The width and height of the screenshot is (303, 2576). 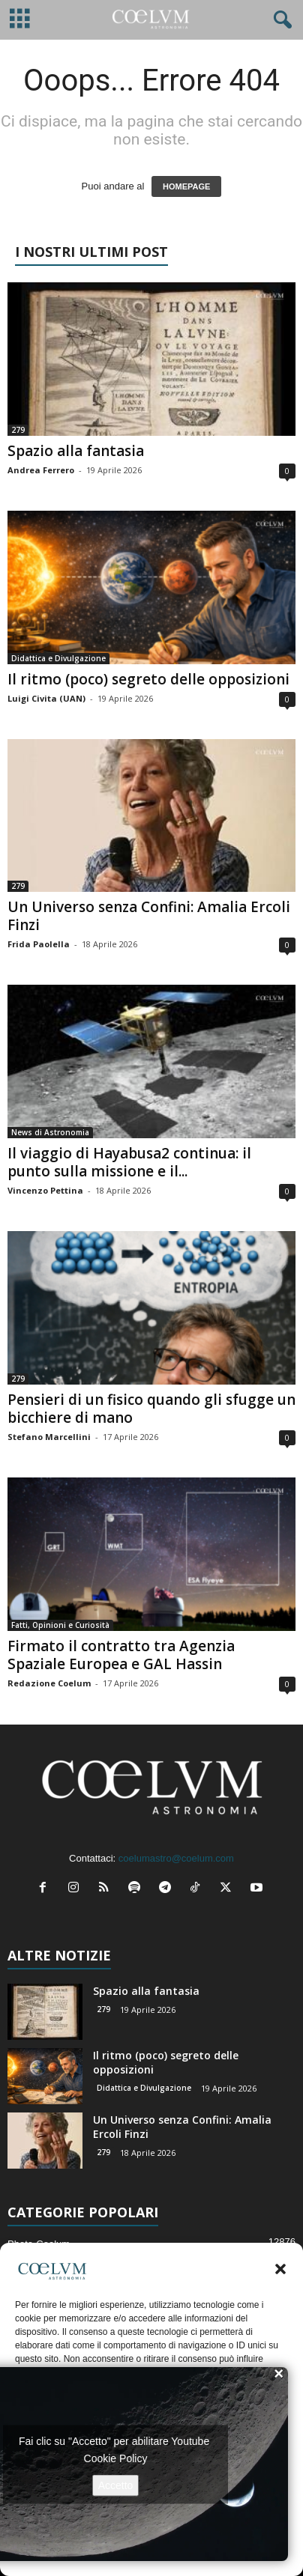 What do you see at coordinates (280, 2268) in the screenshot?
I see `[button]` at bounding box center [280, 2268].